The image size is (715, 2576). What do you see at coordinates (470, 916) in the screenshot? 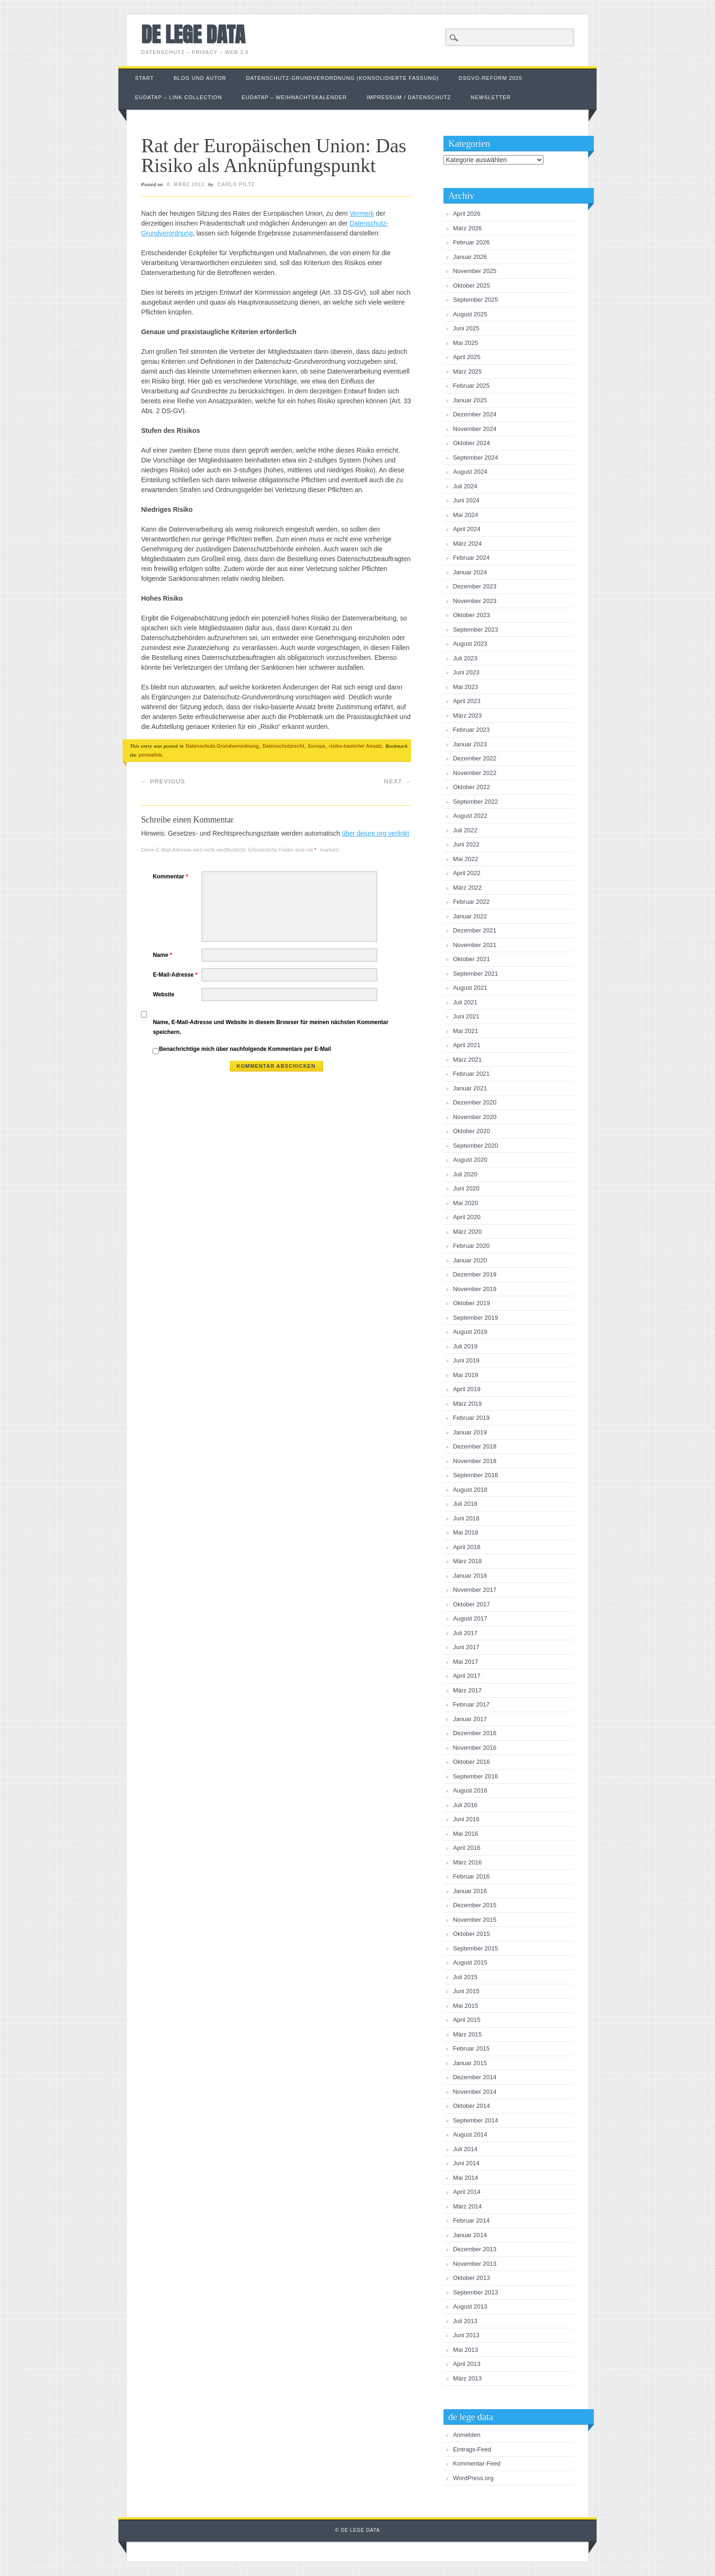
I see `Januar 2022` at bounding box center [470, 916].